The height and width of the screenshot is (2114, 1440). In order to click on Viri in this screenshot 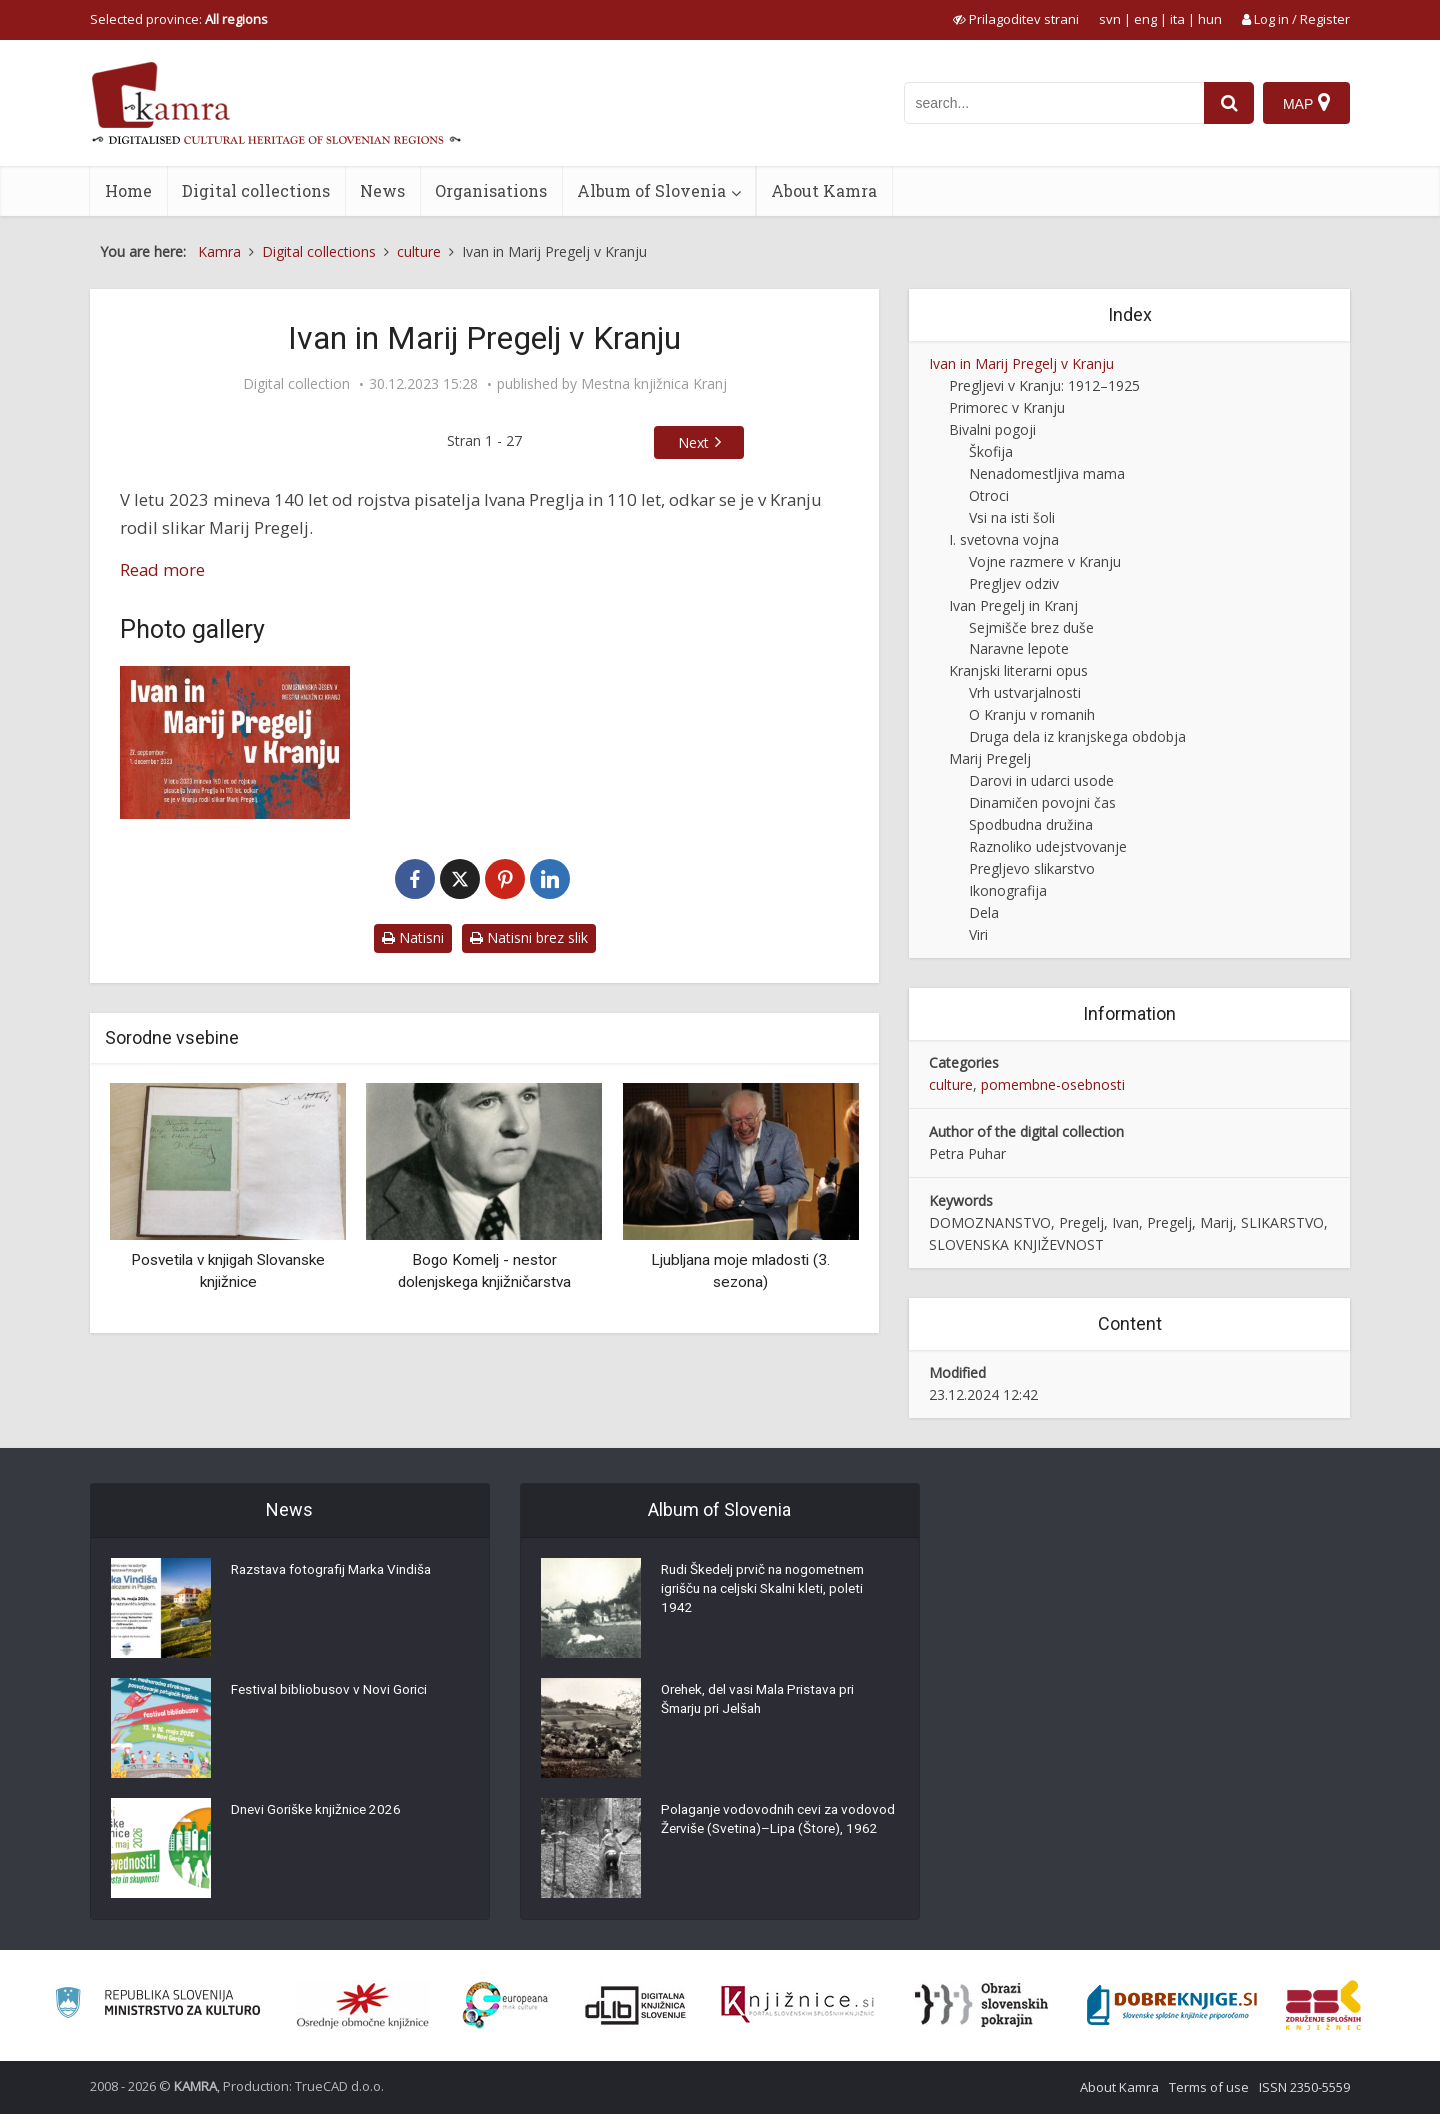, I will do `click(978, 934)`.